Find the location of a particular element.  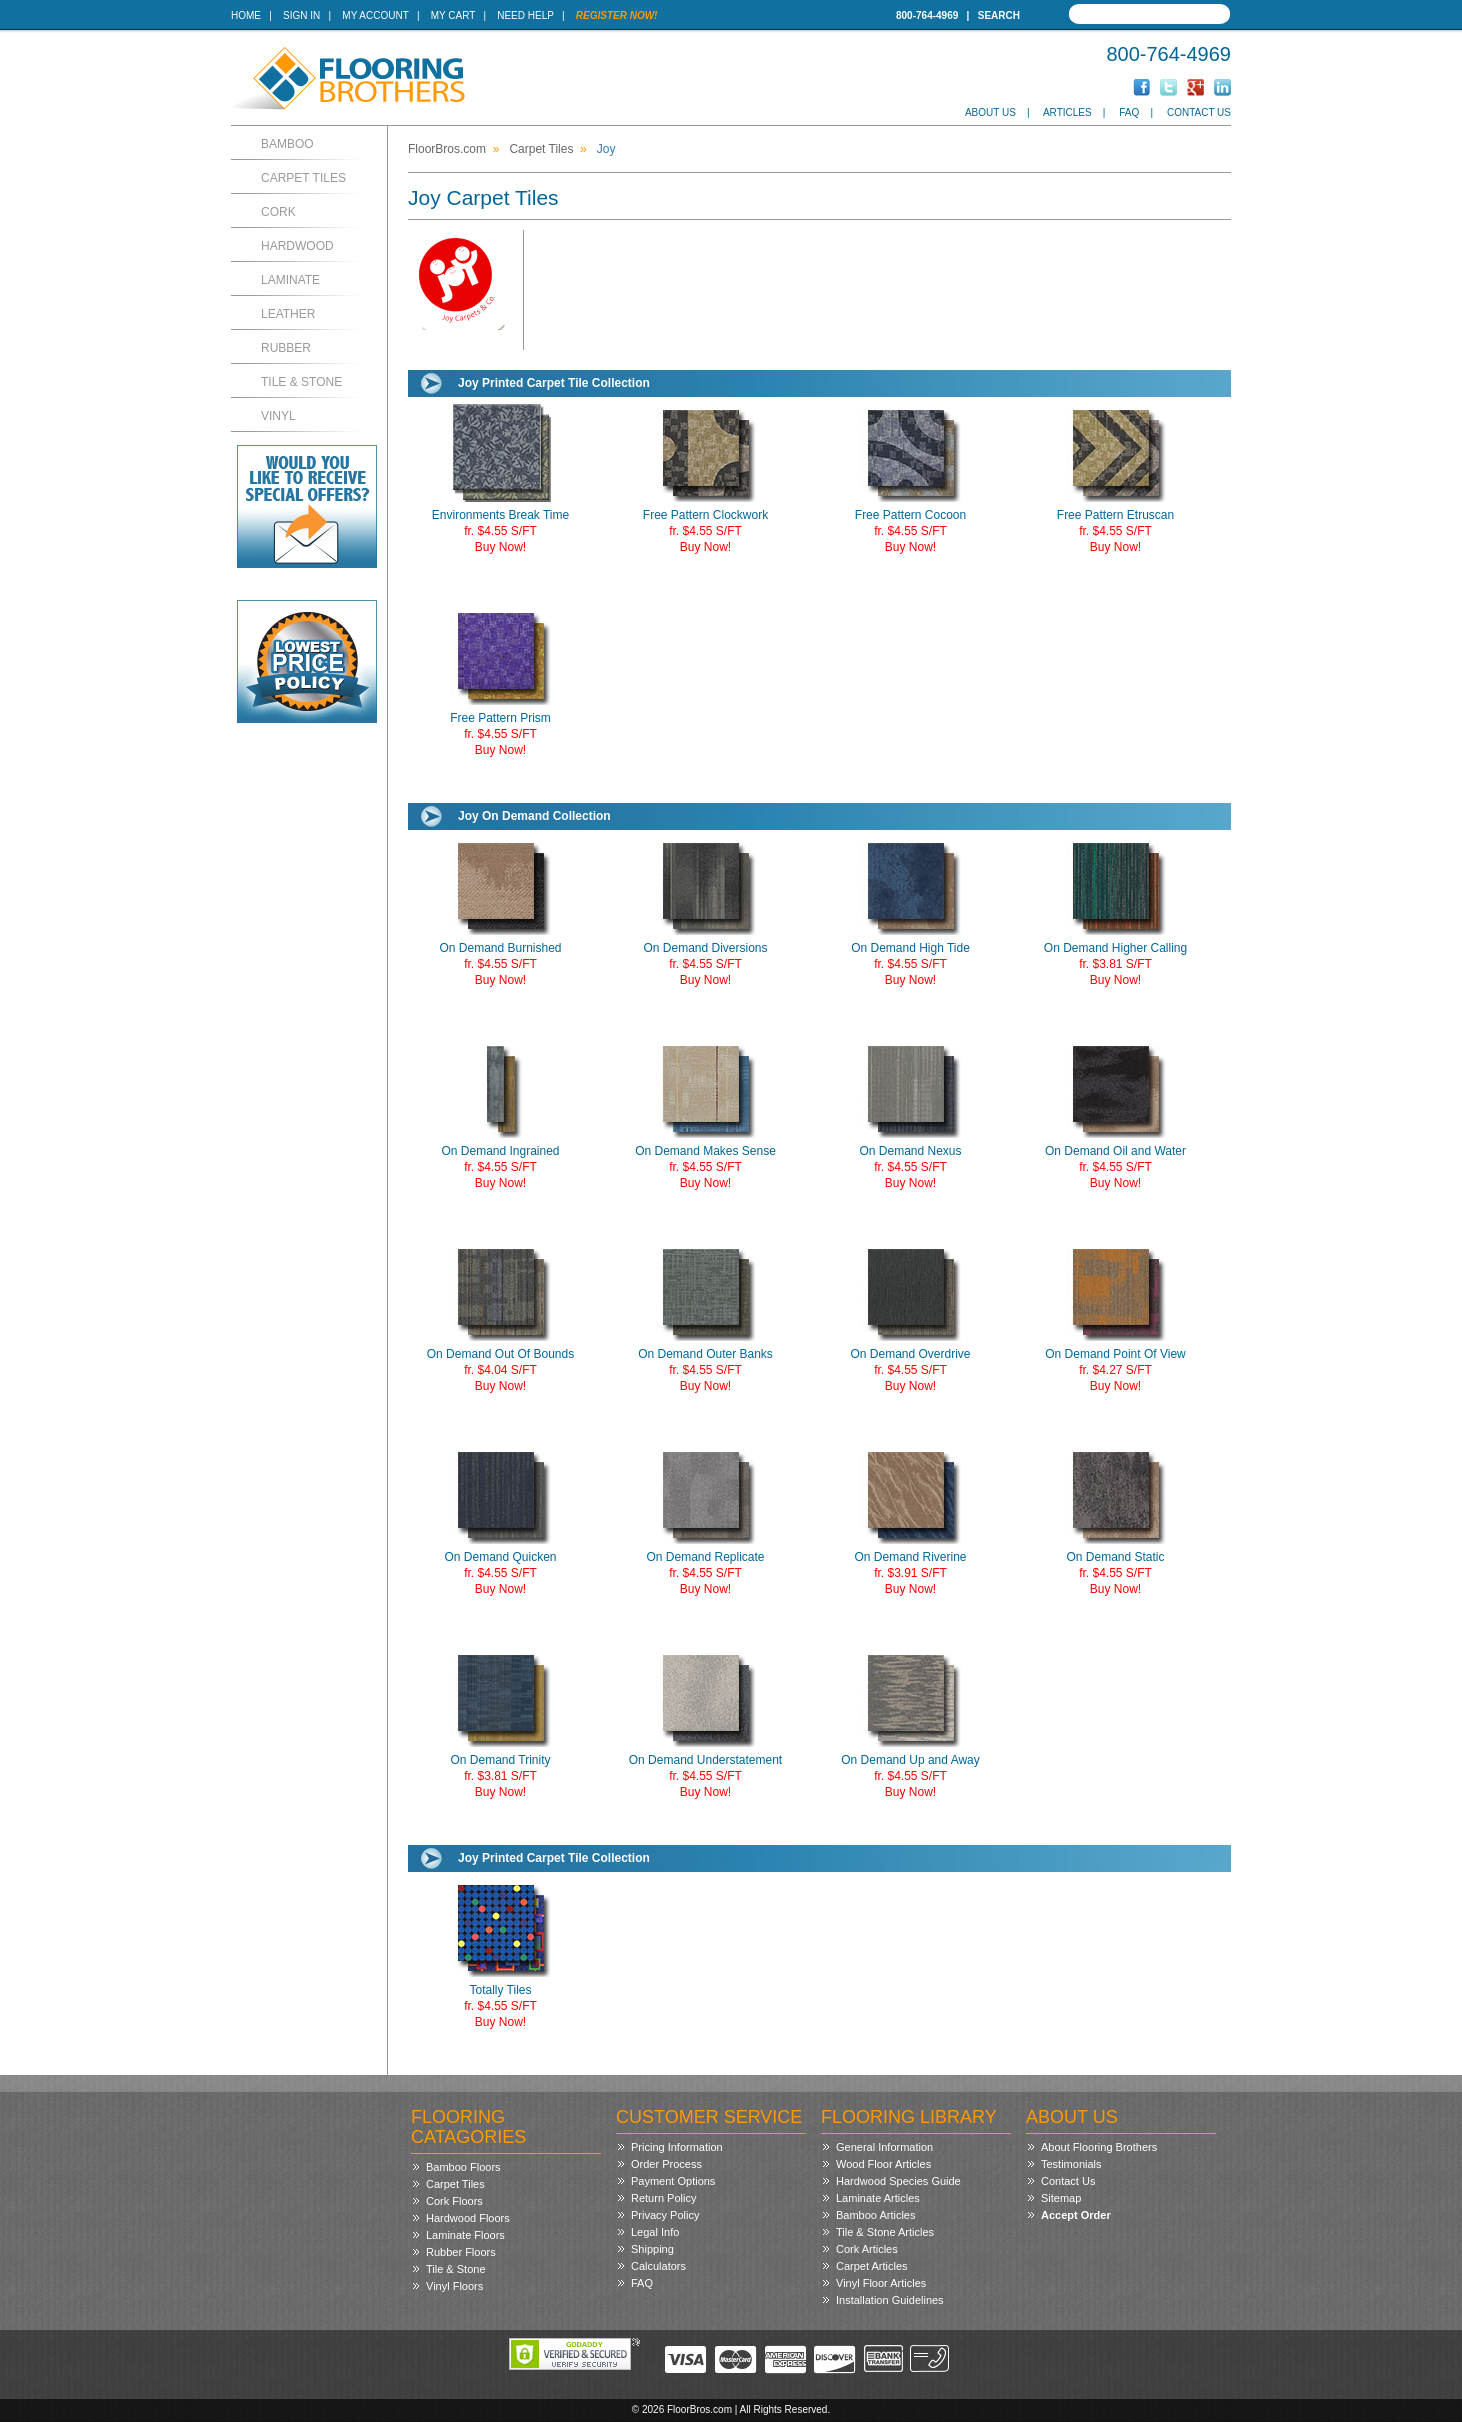

Shipping is located at coordinates (652, 2249).